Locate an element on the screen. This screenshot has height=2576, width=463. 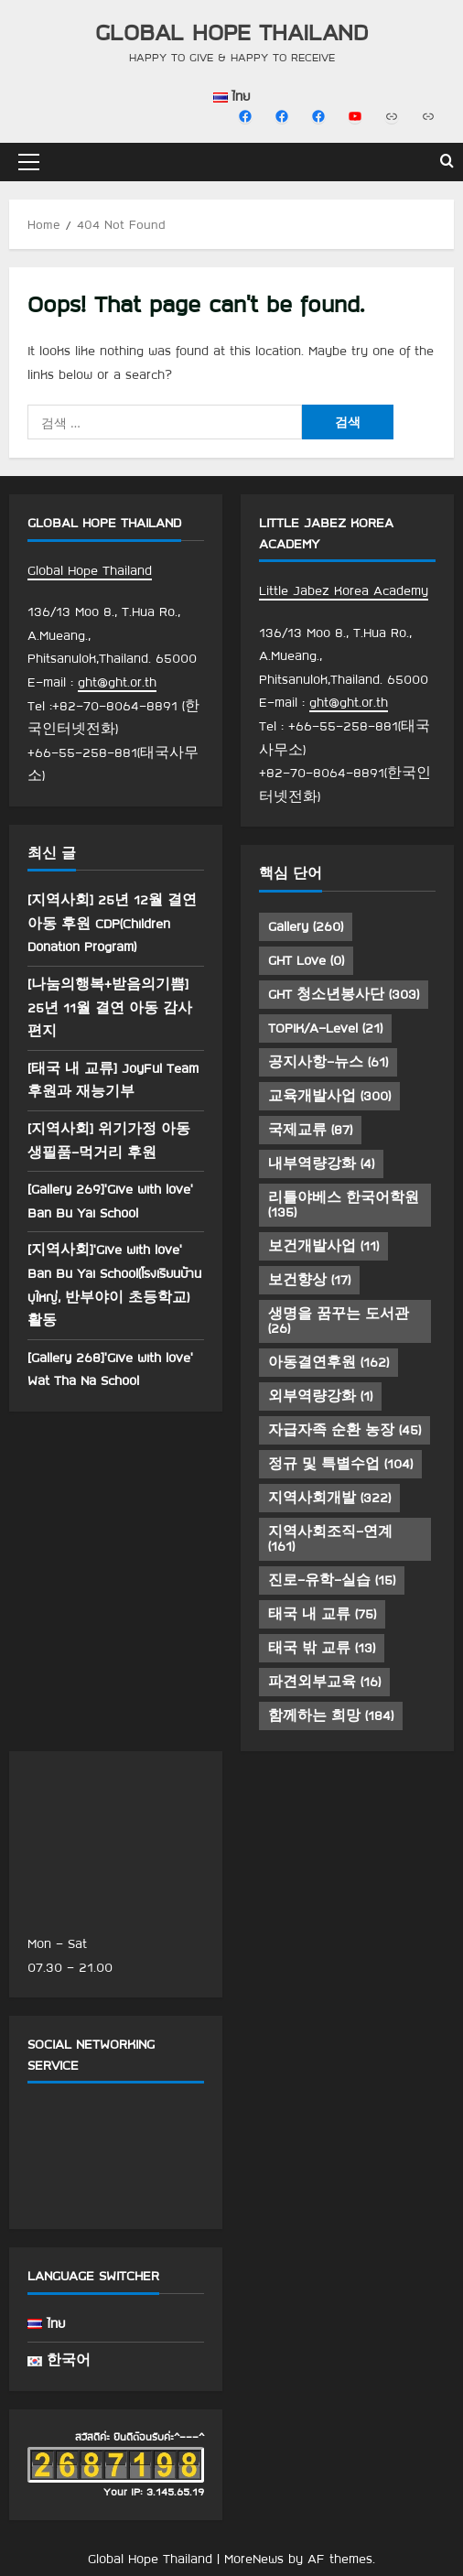
함께하는 희망 [함께하는 희망 (184 아이템)] is located at coordinates (330, 1715).